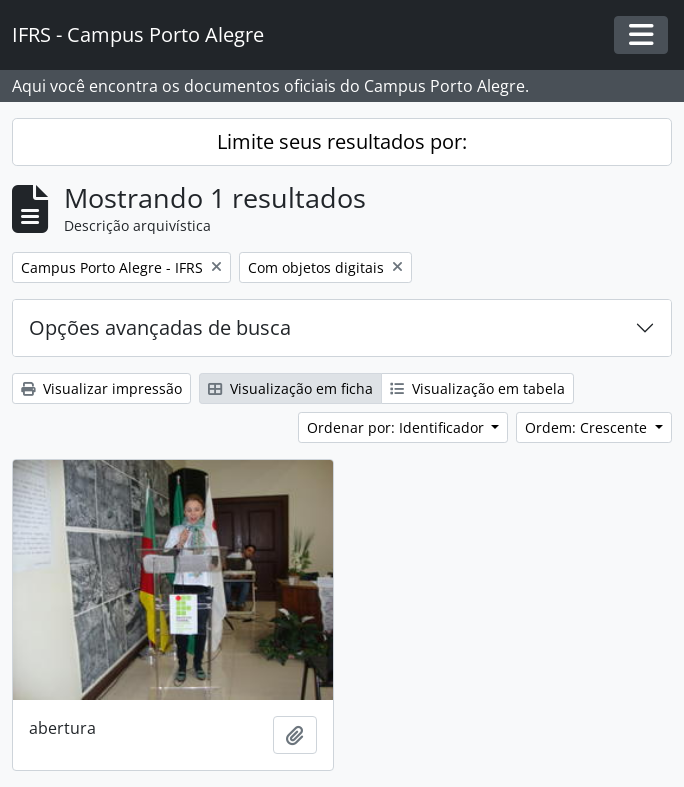 The height and width of the screenshot is (787, 684). Describe the element at coordinates (101, 388) in the screenshot. I see `Visualizar impressão` at that location.